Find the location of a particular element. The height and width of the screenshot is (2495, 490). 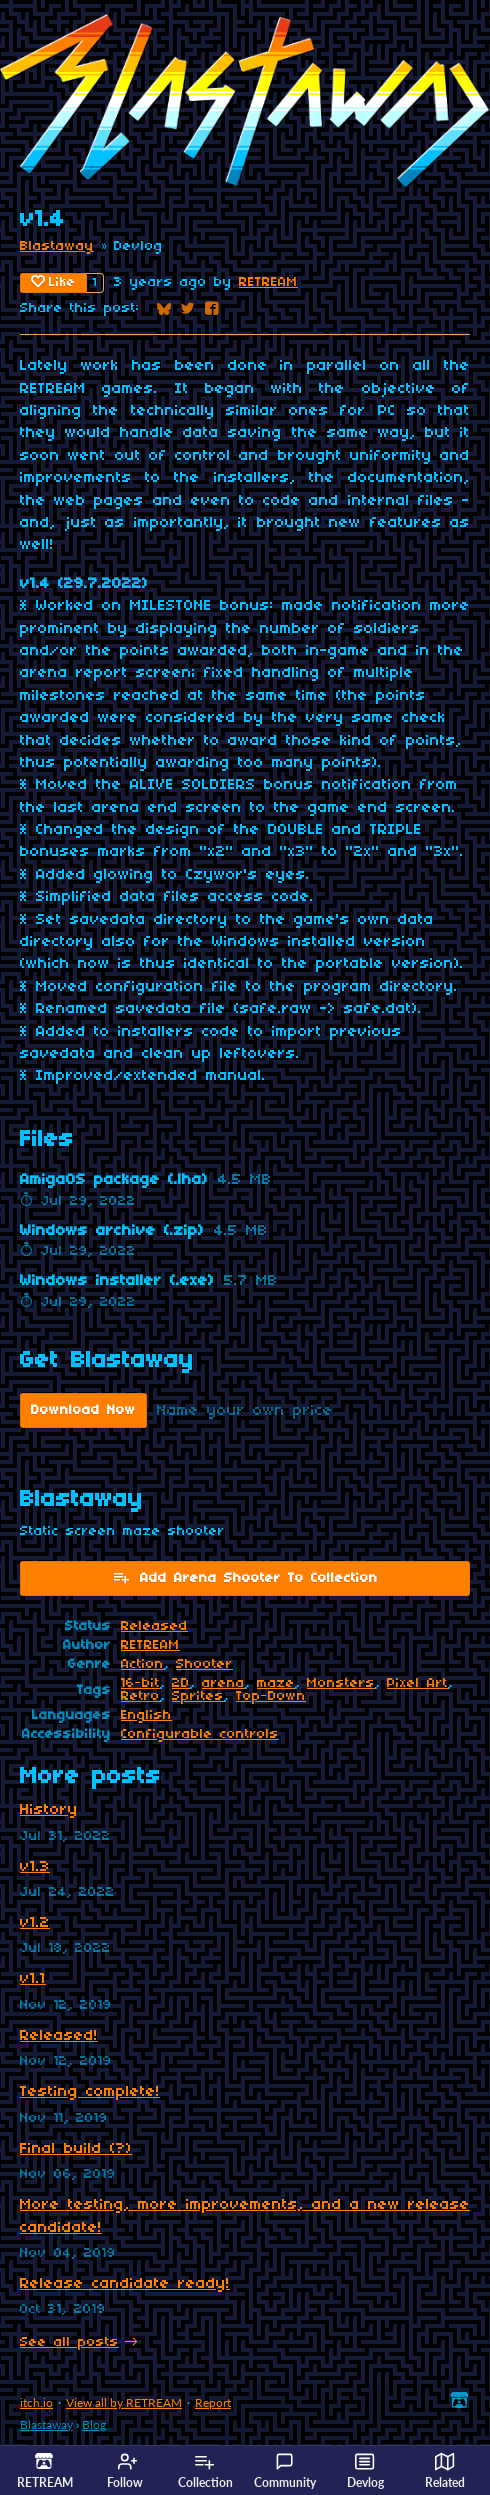

Report is located at coordinates (213, 2402).